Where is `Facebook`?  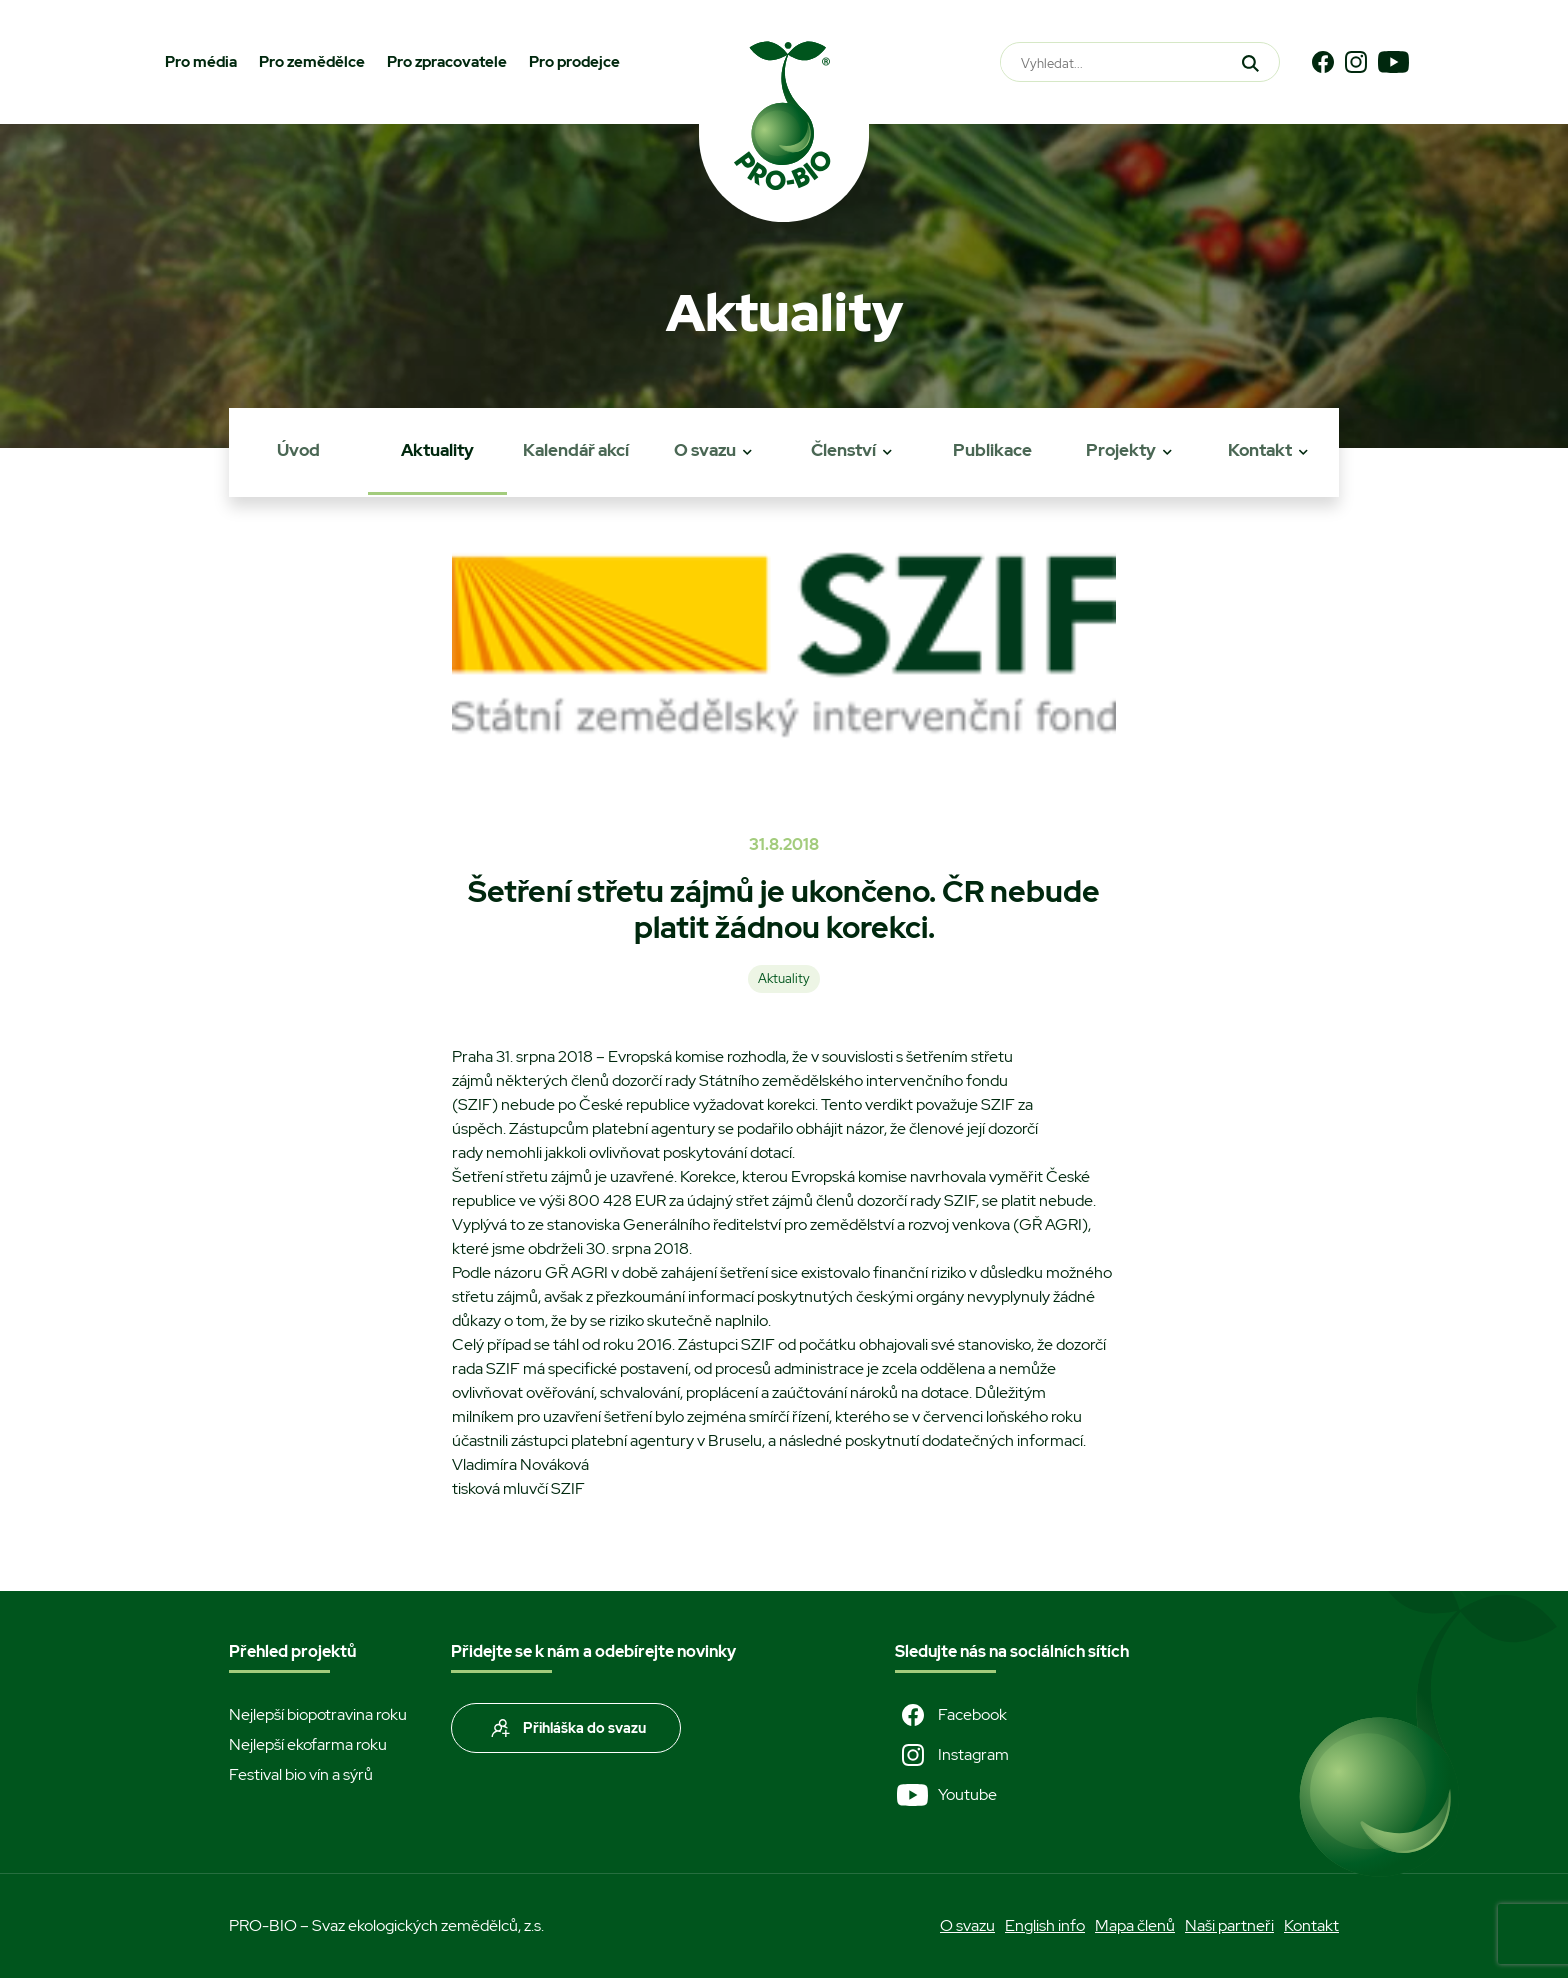 Facebook is located at coordinates (951, 1715).